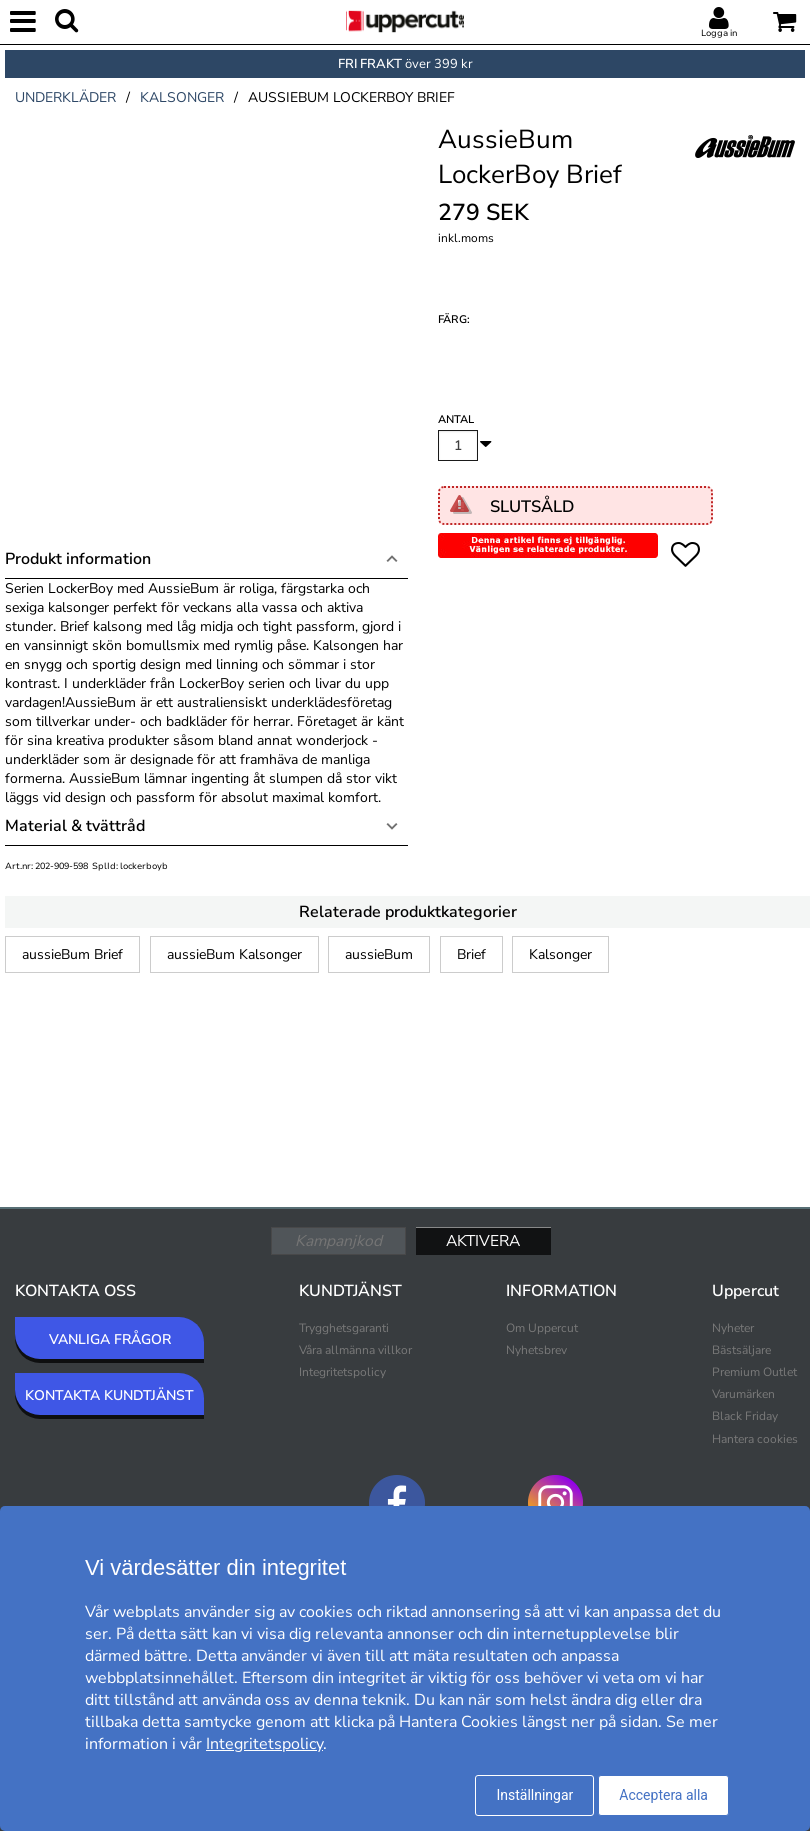 The image size is (810, 1831). I want to click on Integritetspolicy, so click(342, 1372).